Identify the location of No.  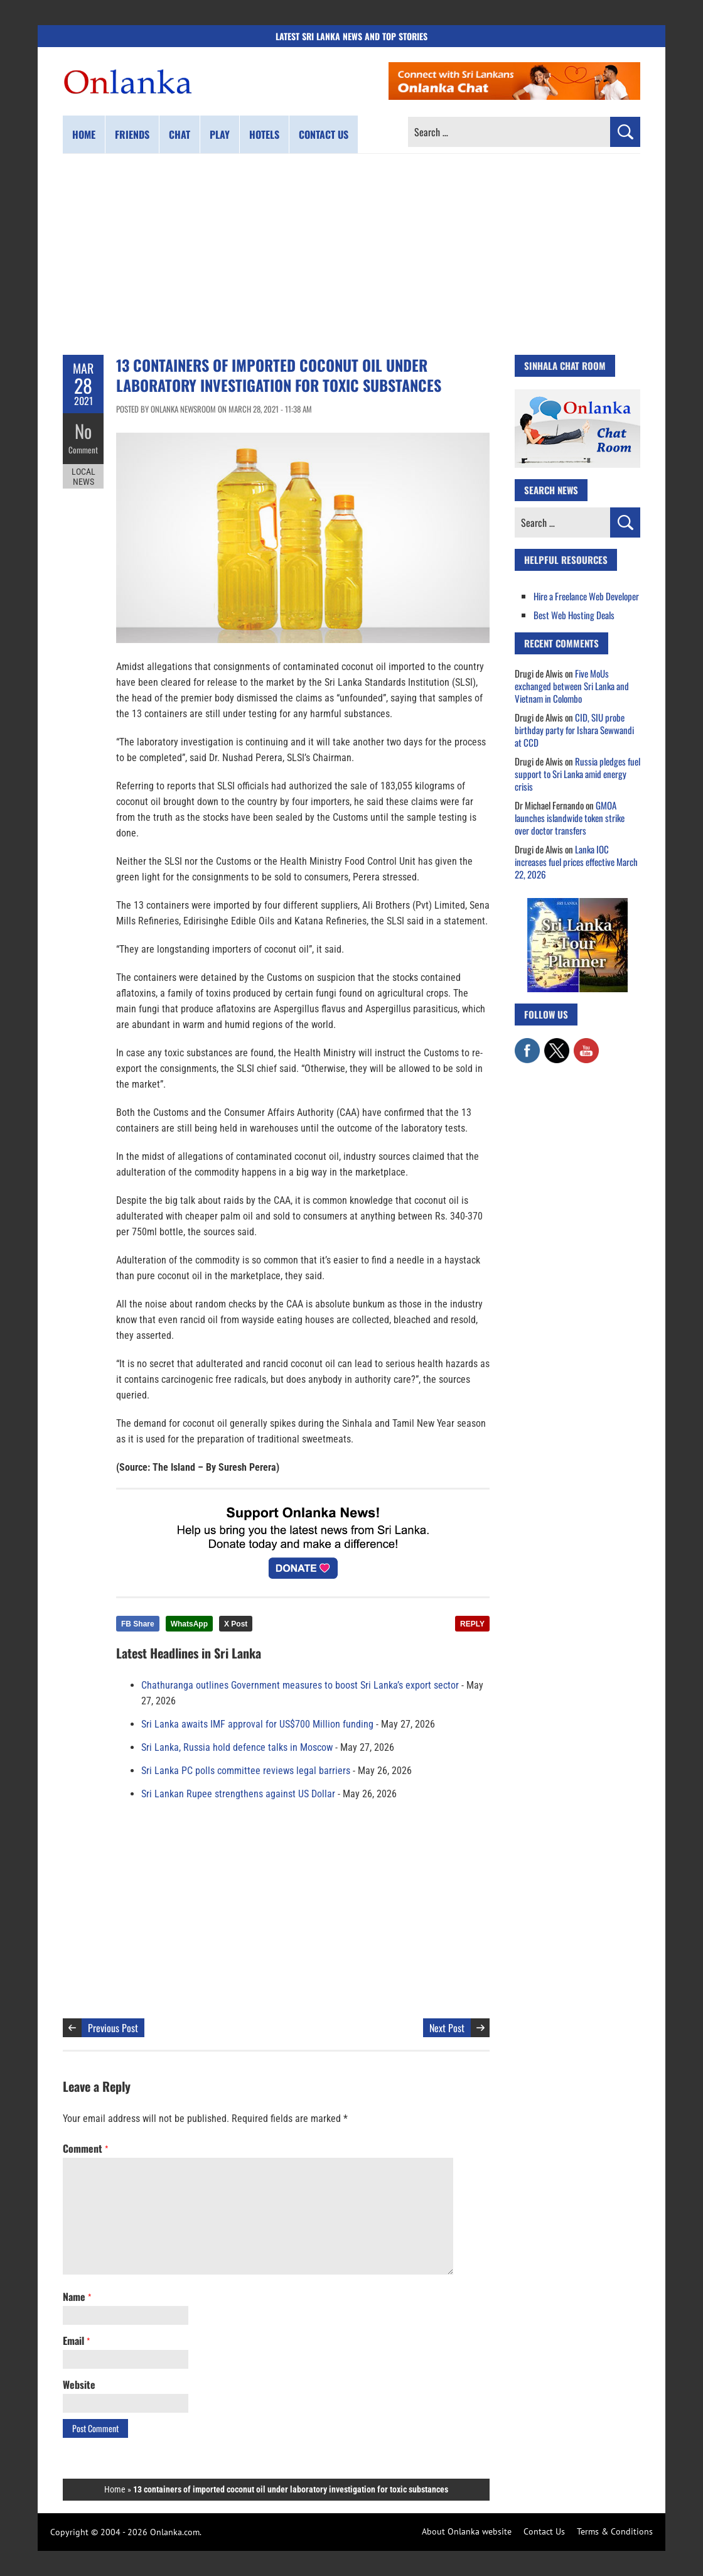
(83, 430).